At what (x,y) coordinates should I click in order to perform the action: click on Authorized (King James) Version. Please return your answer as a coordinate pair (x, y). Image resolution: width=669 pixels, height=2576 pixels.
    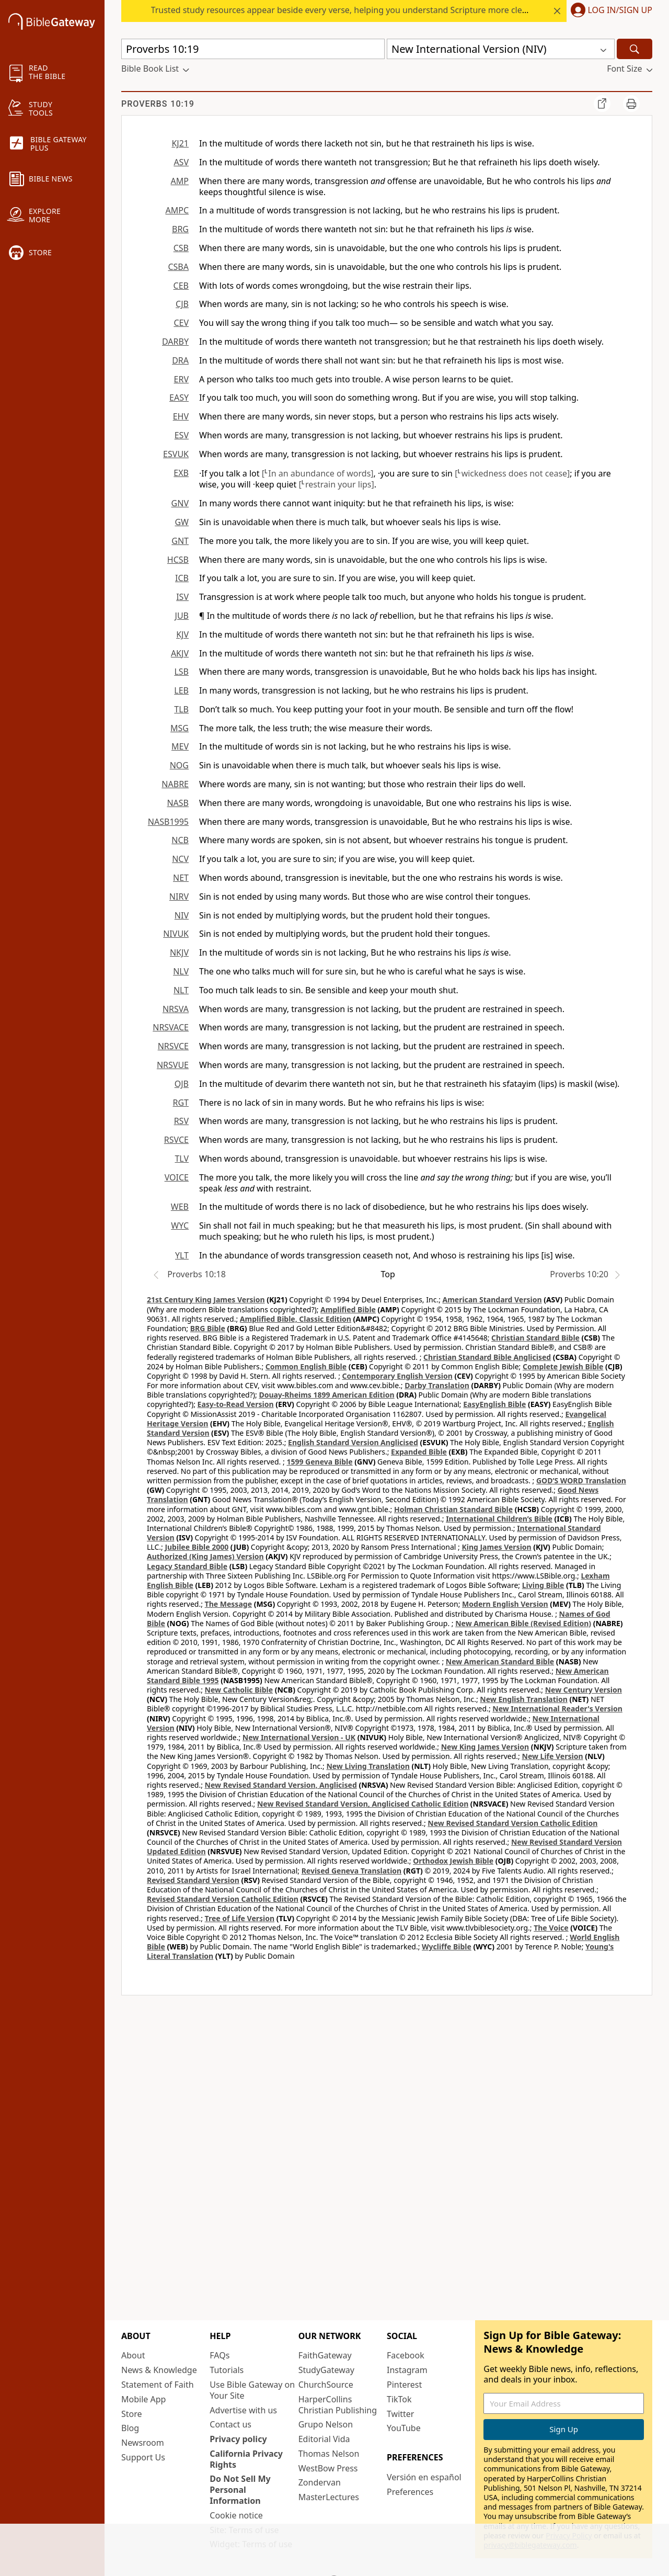
    Looking at the image, I should click on (205, 1556).